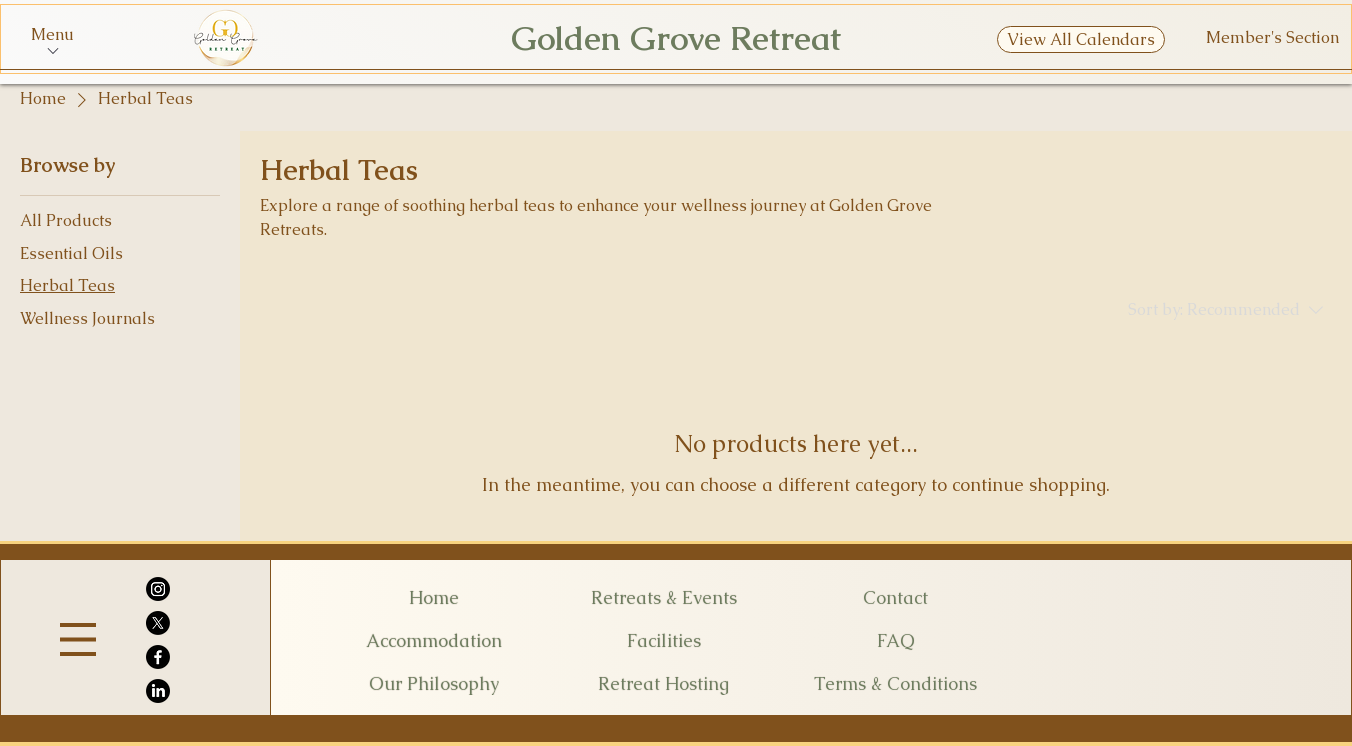  Describe the element at coordinates (433, 683) in the screenshot. I see `[Our Philosophy]` at that location.